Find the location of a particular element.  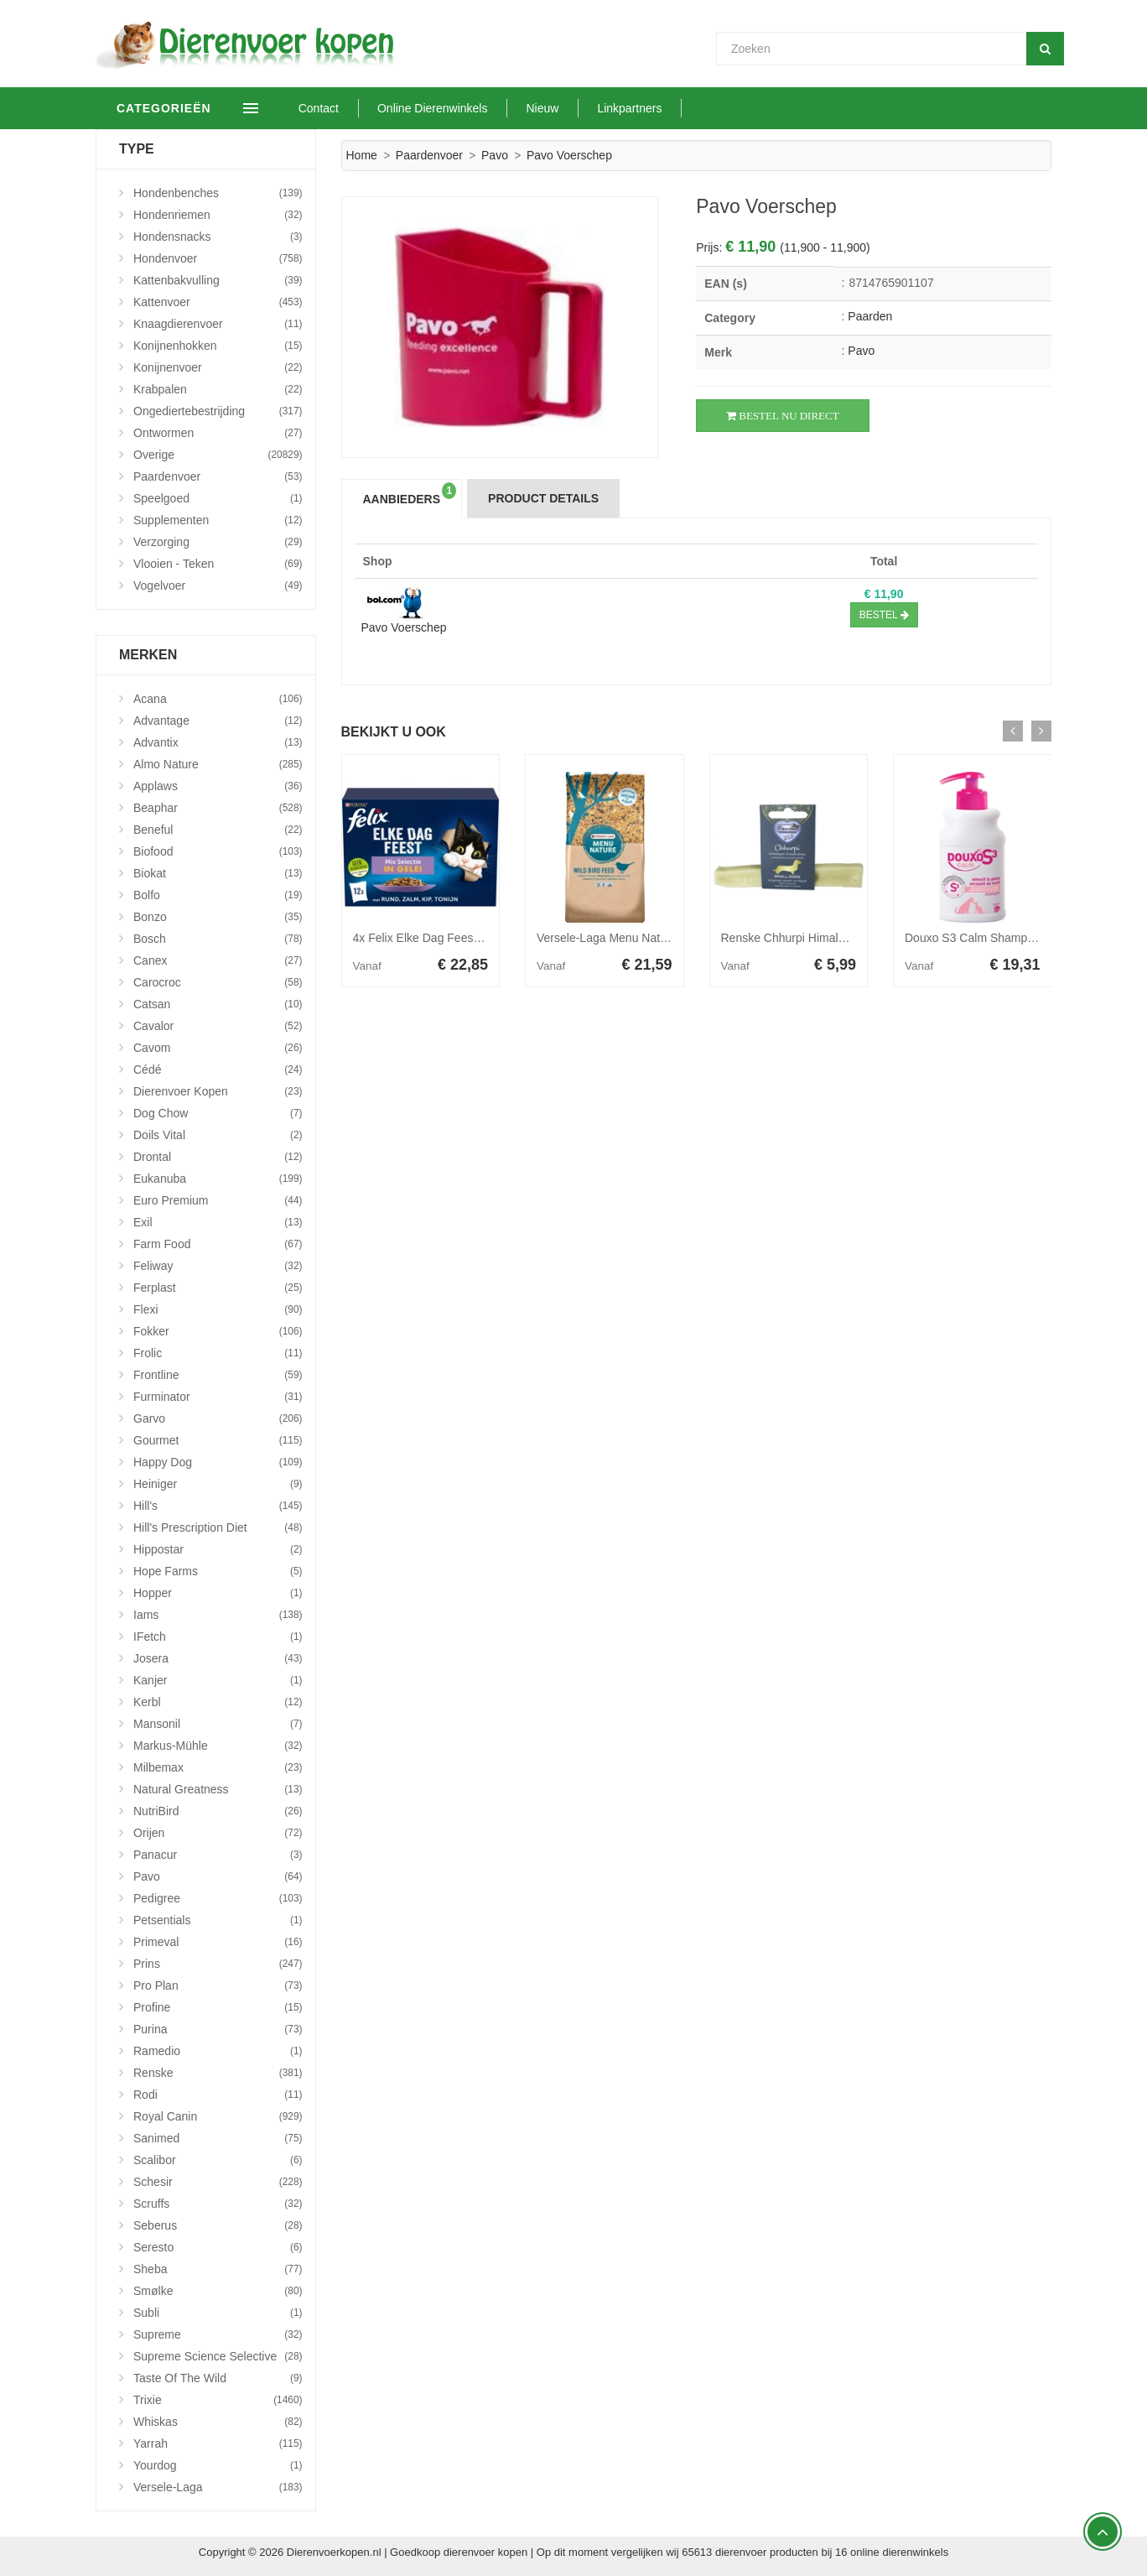

Yourdog is located at coordinates (218, 2465).